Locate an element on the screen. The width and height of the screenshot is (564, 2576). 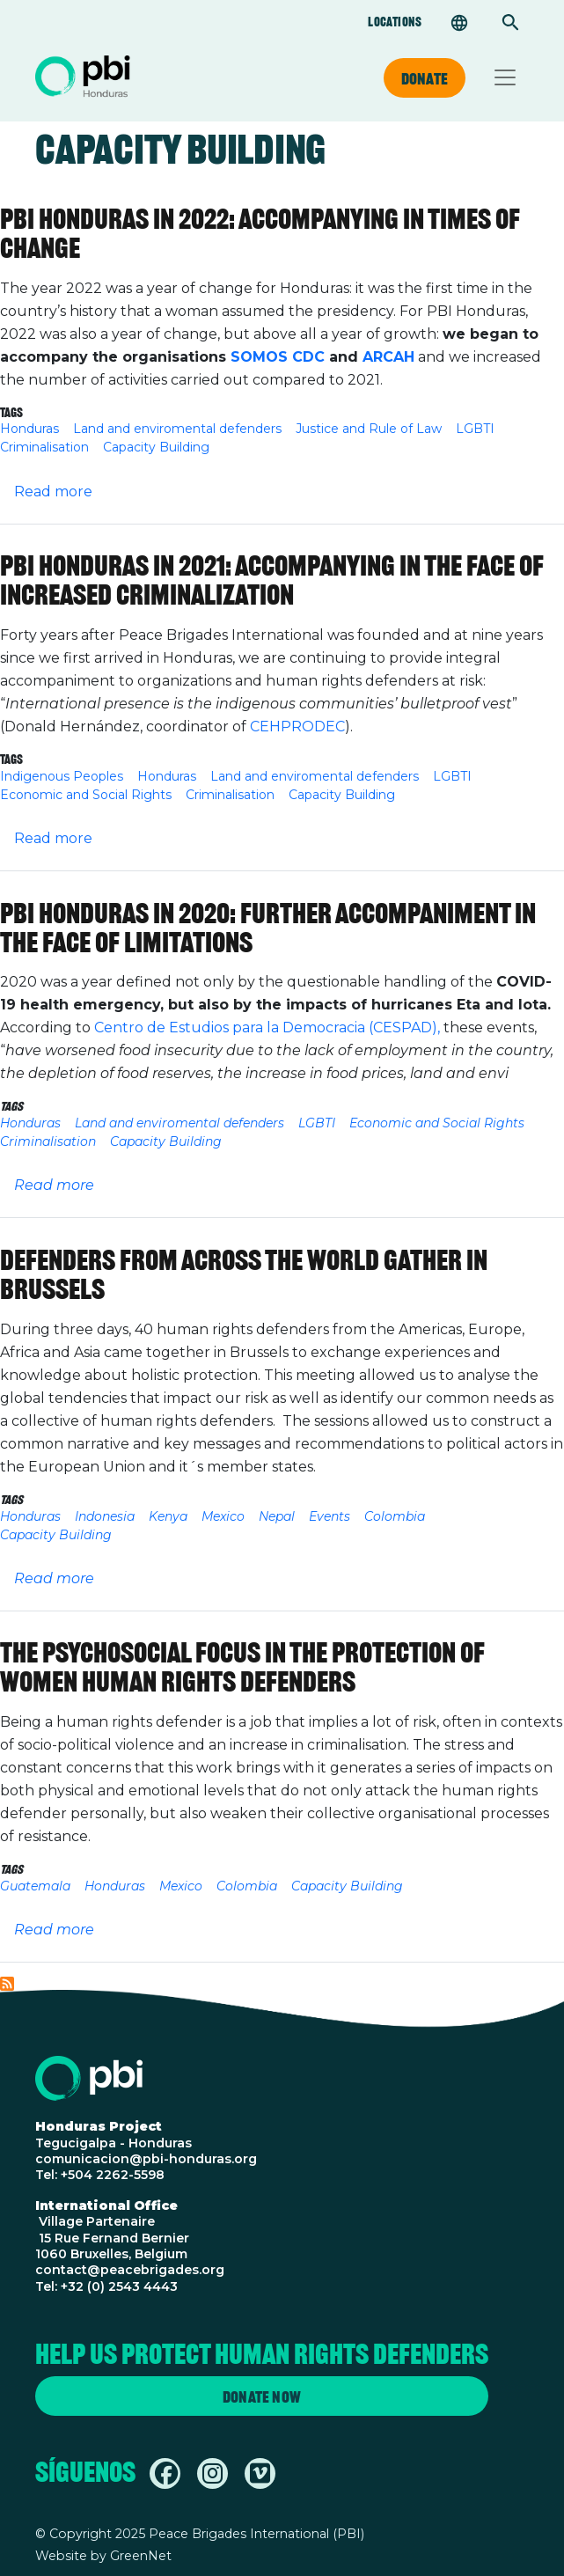
Indigenous Peoples is located at coordinates (61, 776).